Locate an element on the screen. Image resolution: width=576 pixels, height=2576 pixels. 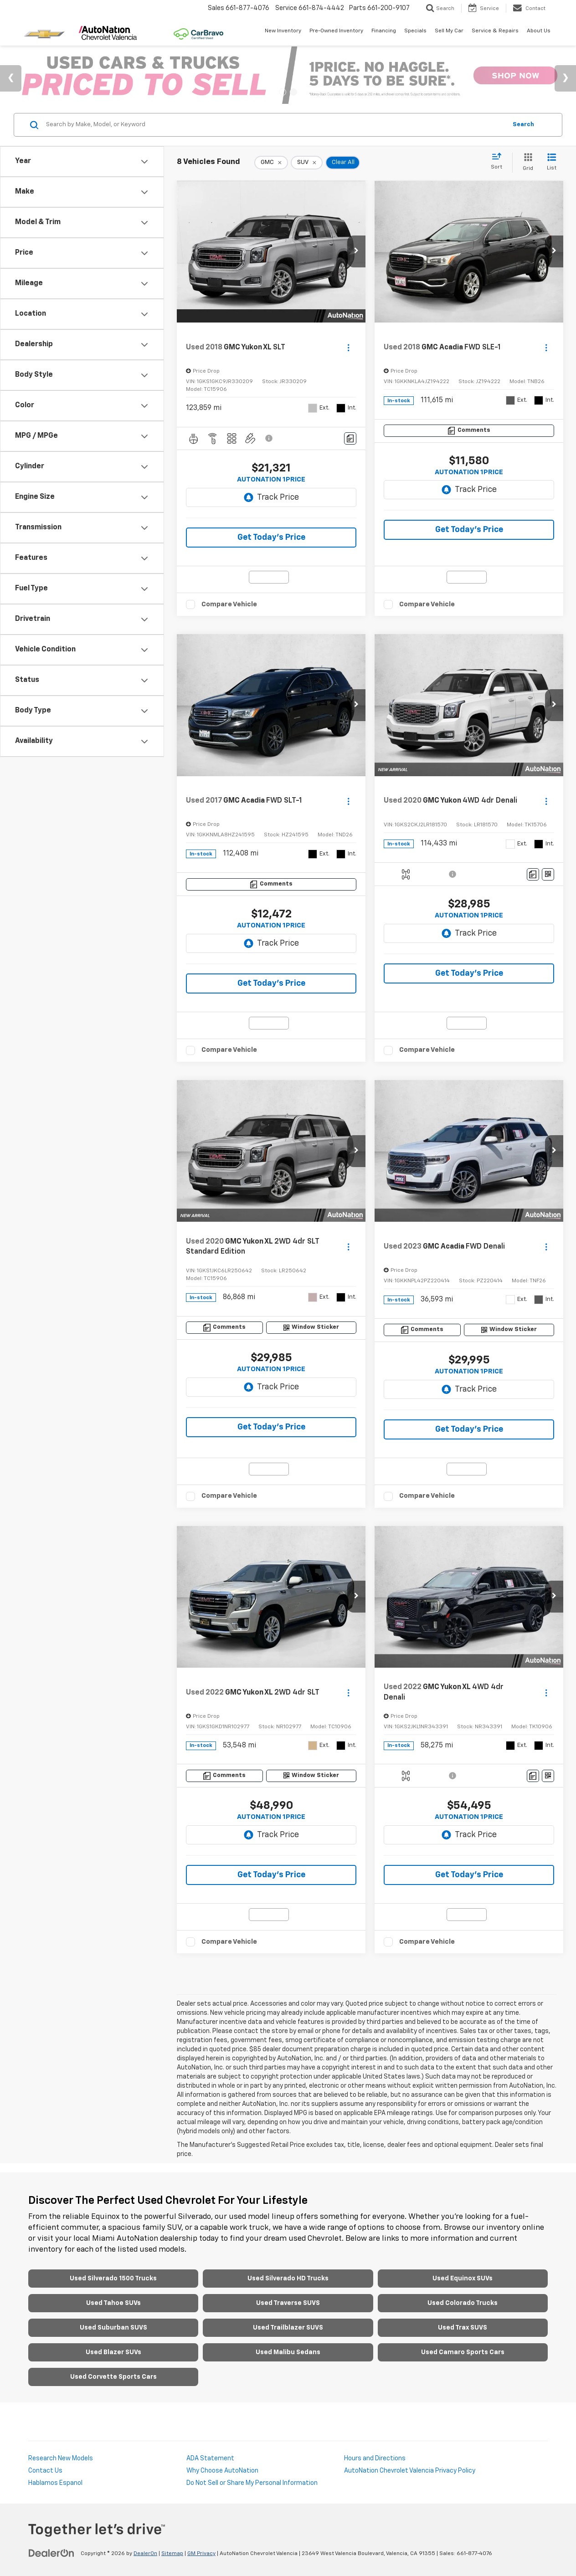
Get Today's Price [button] is located at coordinates (271, 537).